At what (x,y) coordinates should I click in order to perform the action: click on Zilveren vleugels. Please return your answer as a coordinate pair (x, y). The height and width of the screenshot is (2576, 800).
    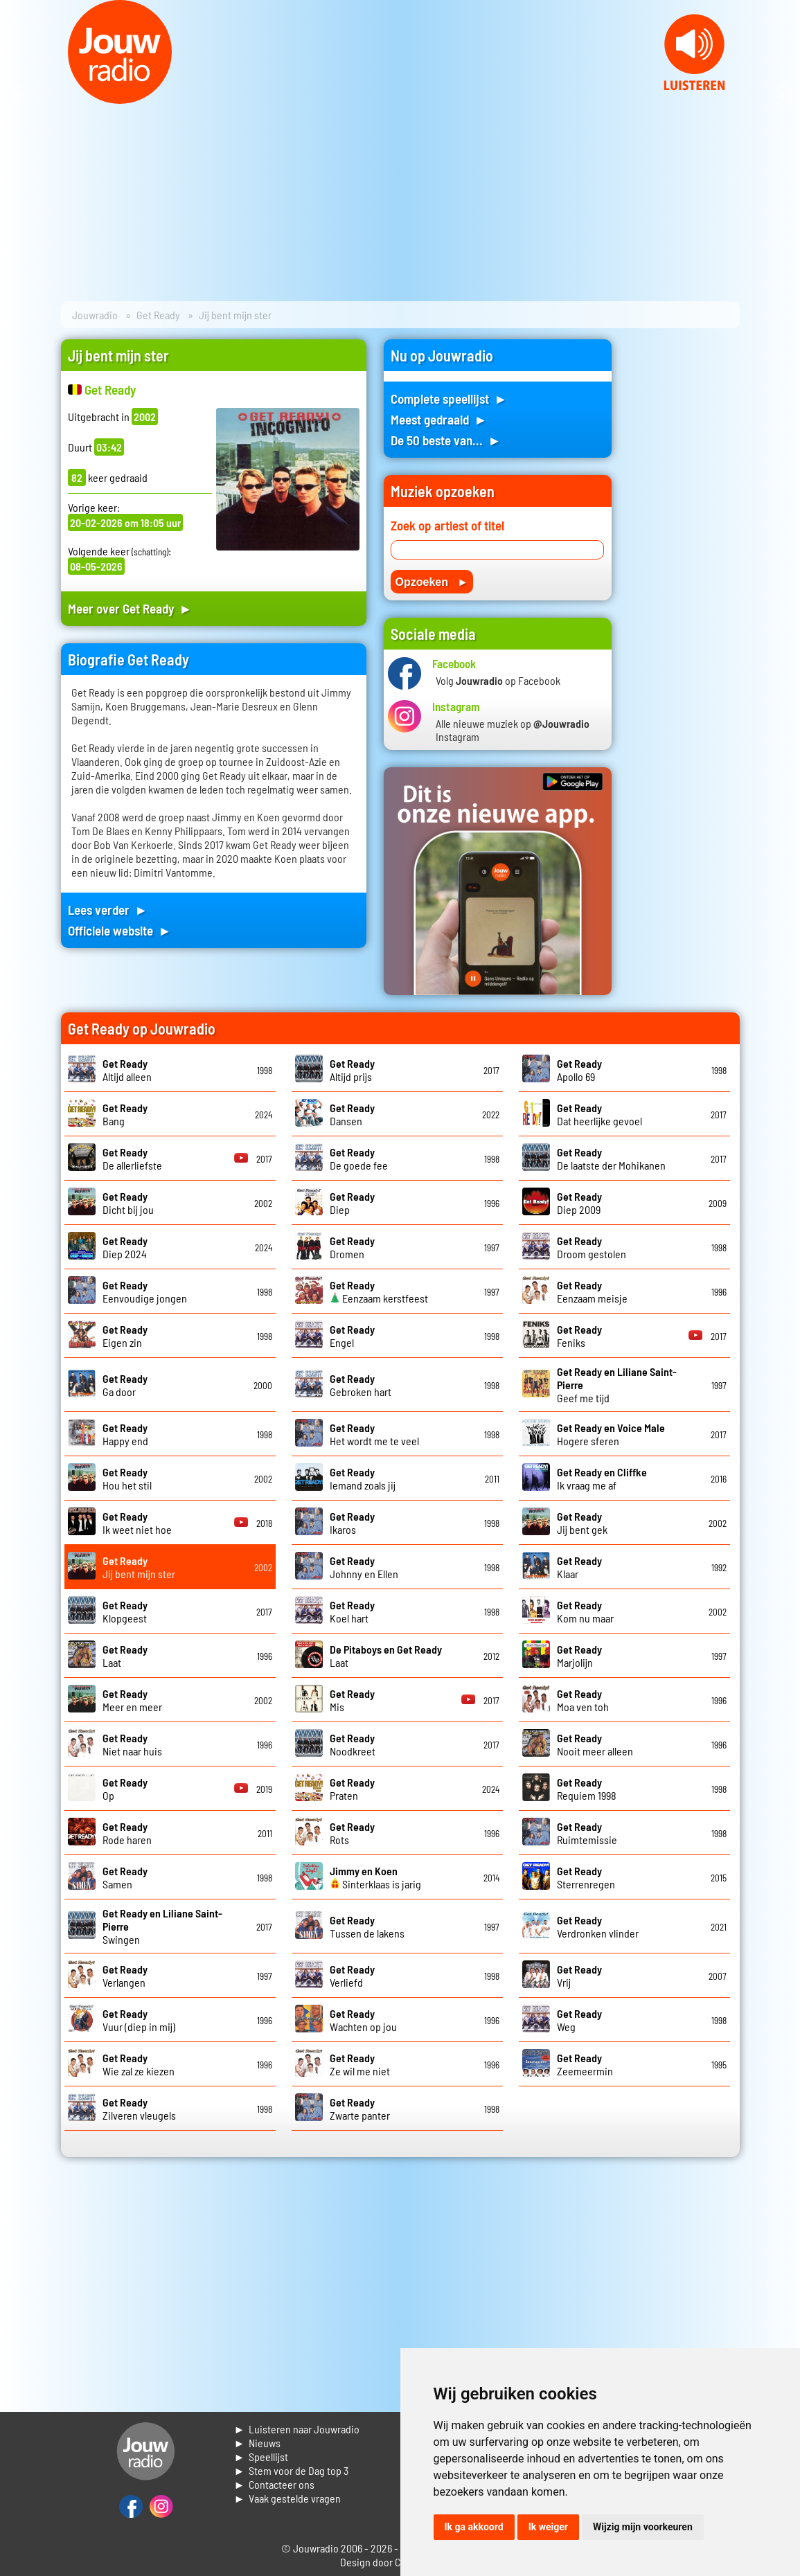
    Looking at the image, I should click on (139, 2108).